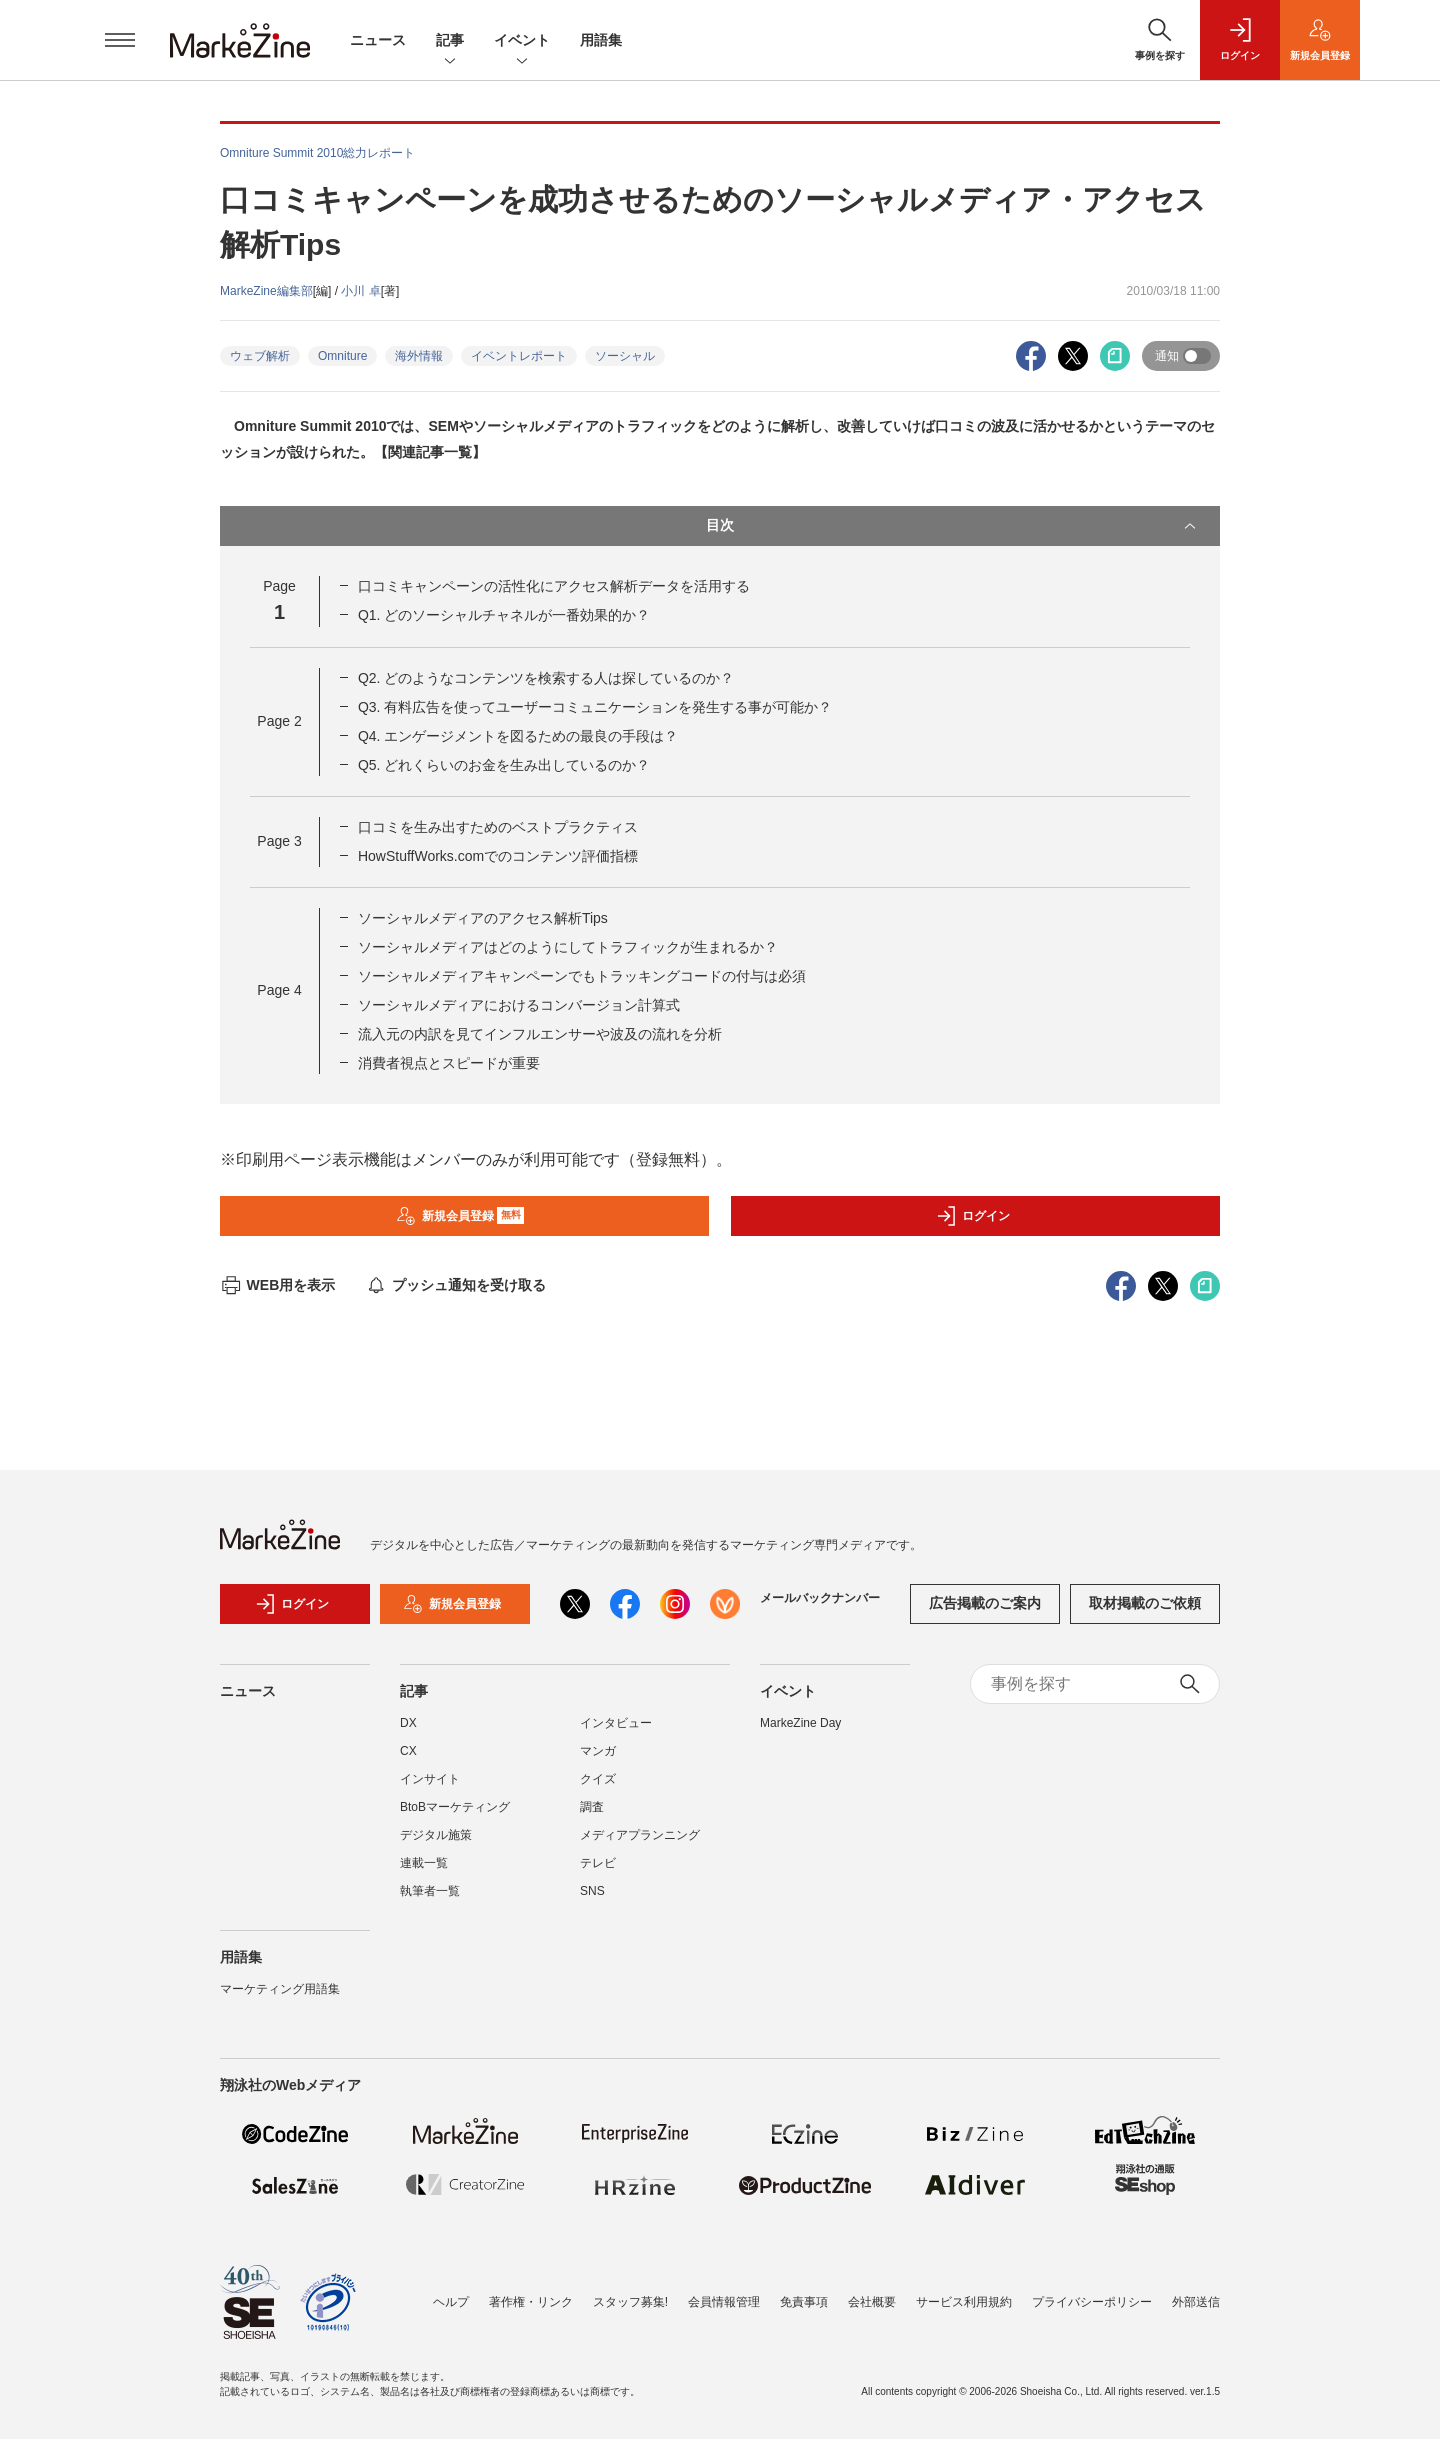 The height and width of the screenshot is (2439, 1440). Describe the element at coordinates (408, 1723) in the screenshot. I see `DX` at that location.